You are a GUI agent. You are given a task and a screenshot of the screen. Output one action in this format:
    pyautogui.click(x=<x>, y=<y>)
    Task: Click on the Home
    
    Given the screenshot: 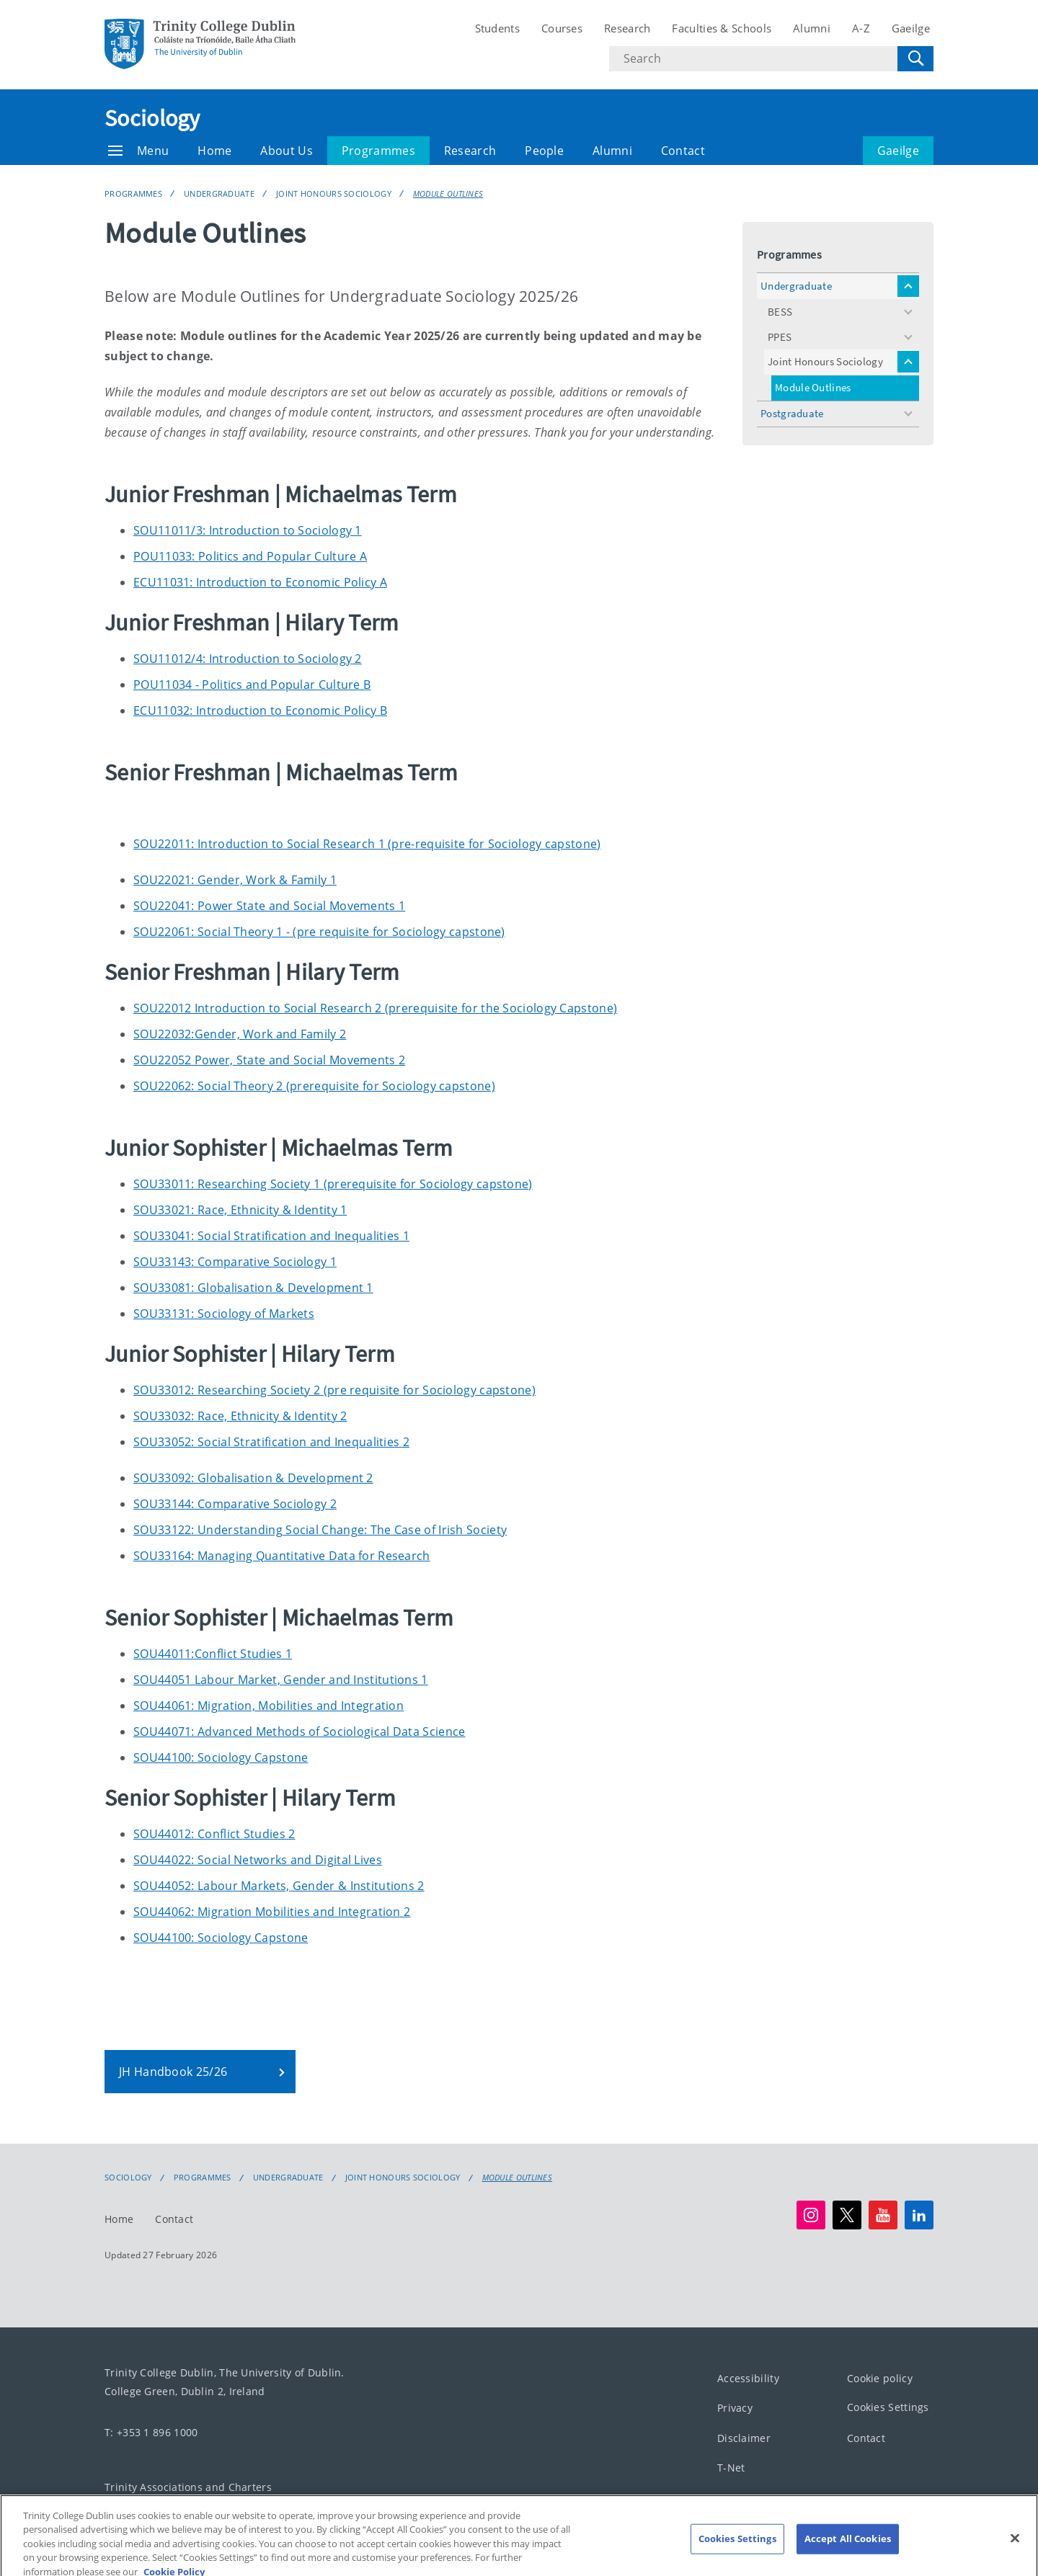 What is the action you would take?
    pyautogui.click(x=214, y=151)
    